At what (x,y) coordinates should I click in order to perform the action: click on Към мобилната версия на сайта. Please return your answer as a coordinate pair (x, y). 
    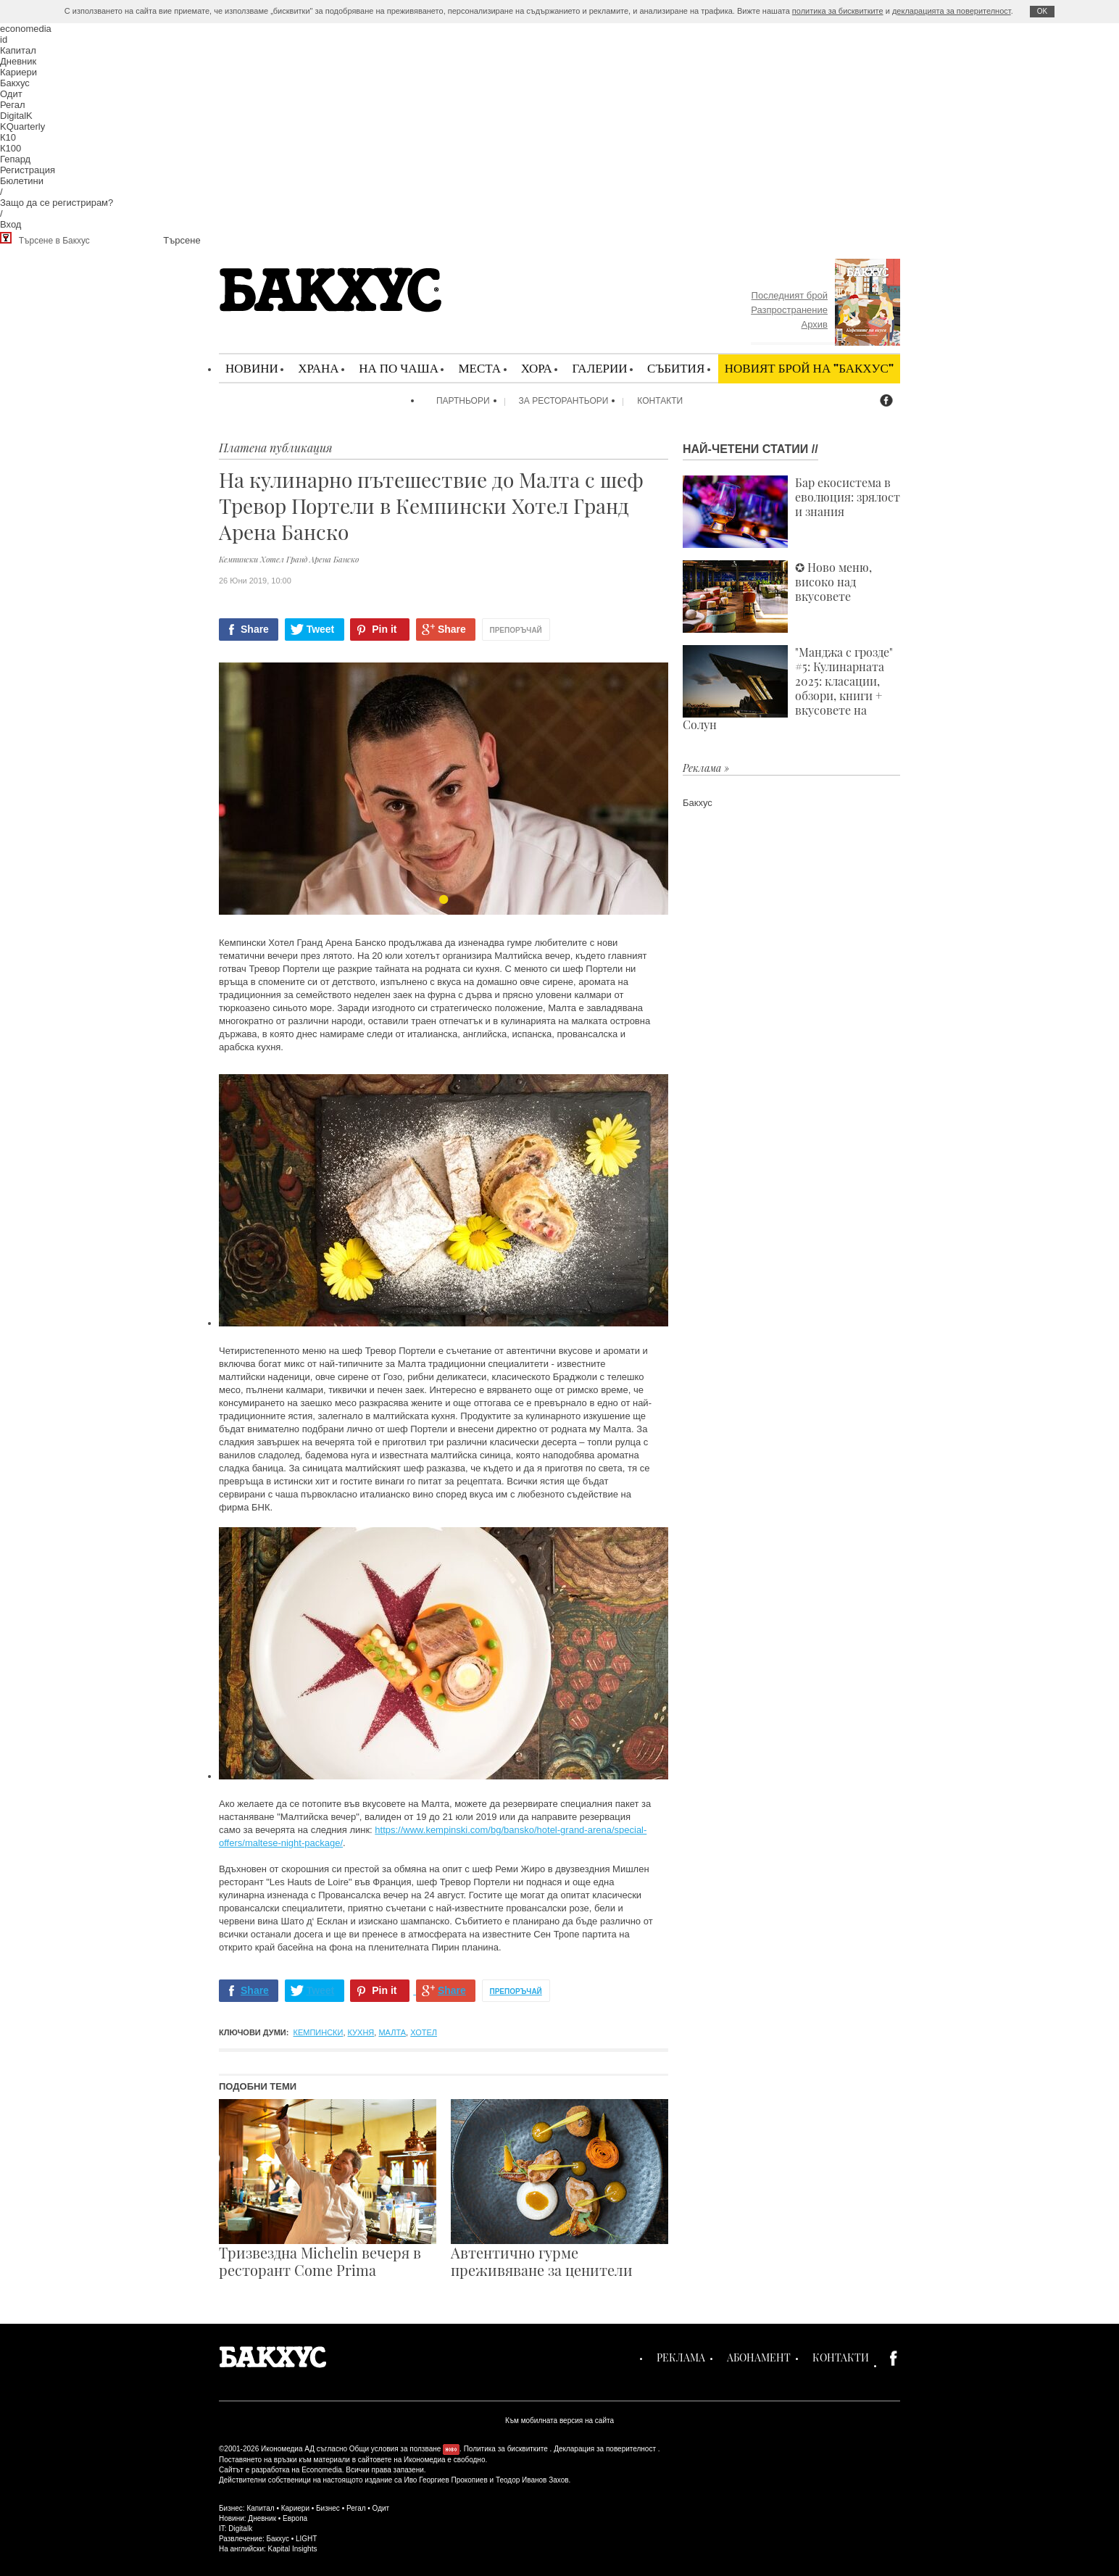
    Looking at the image, I should click on (559, 2421).